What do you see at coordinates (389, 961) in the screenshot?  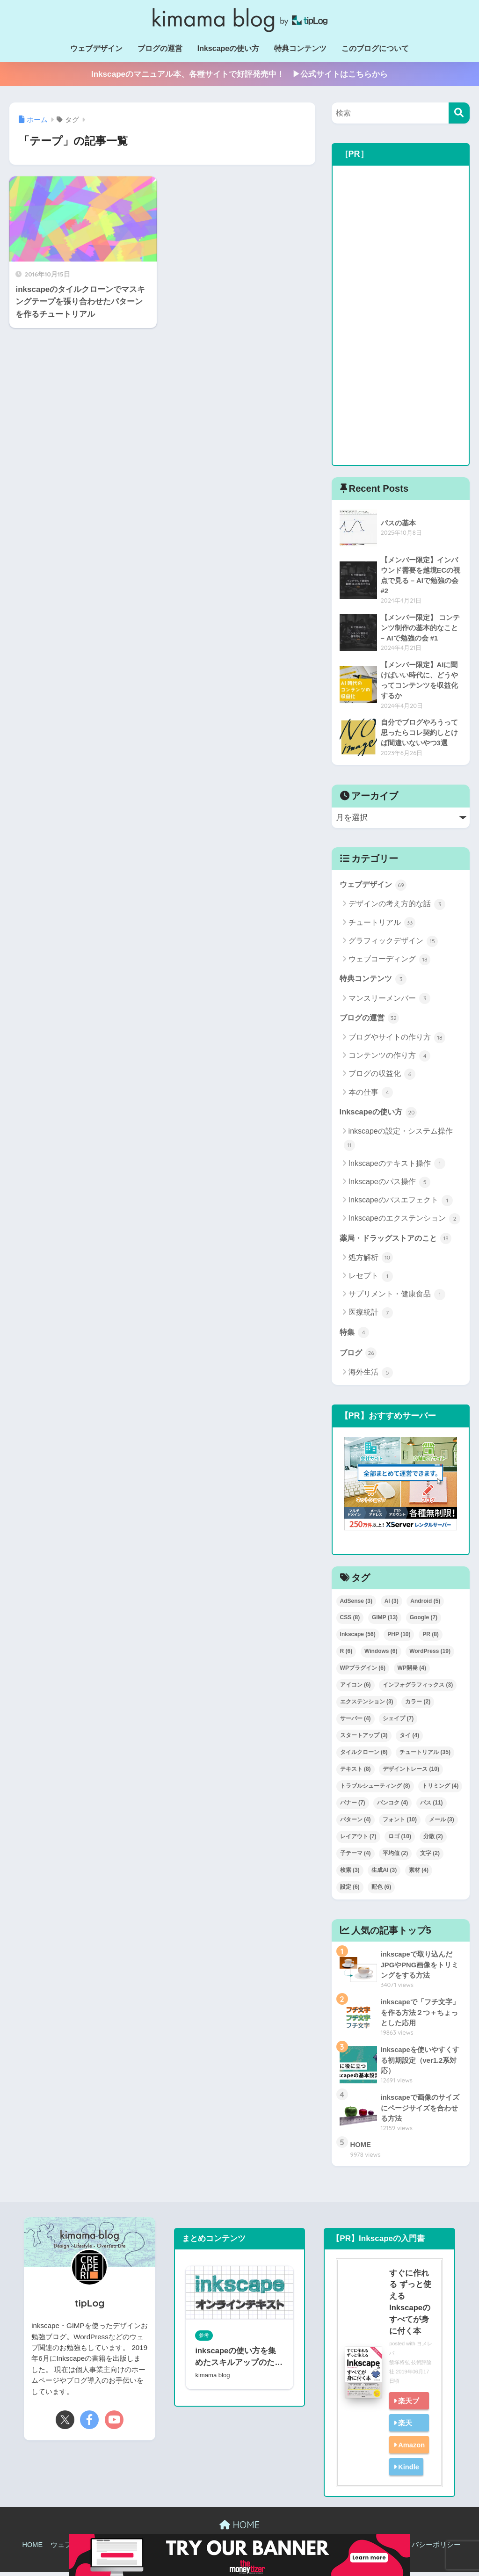 I see `ウェブコーディング` at bounding box center [389, 961].